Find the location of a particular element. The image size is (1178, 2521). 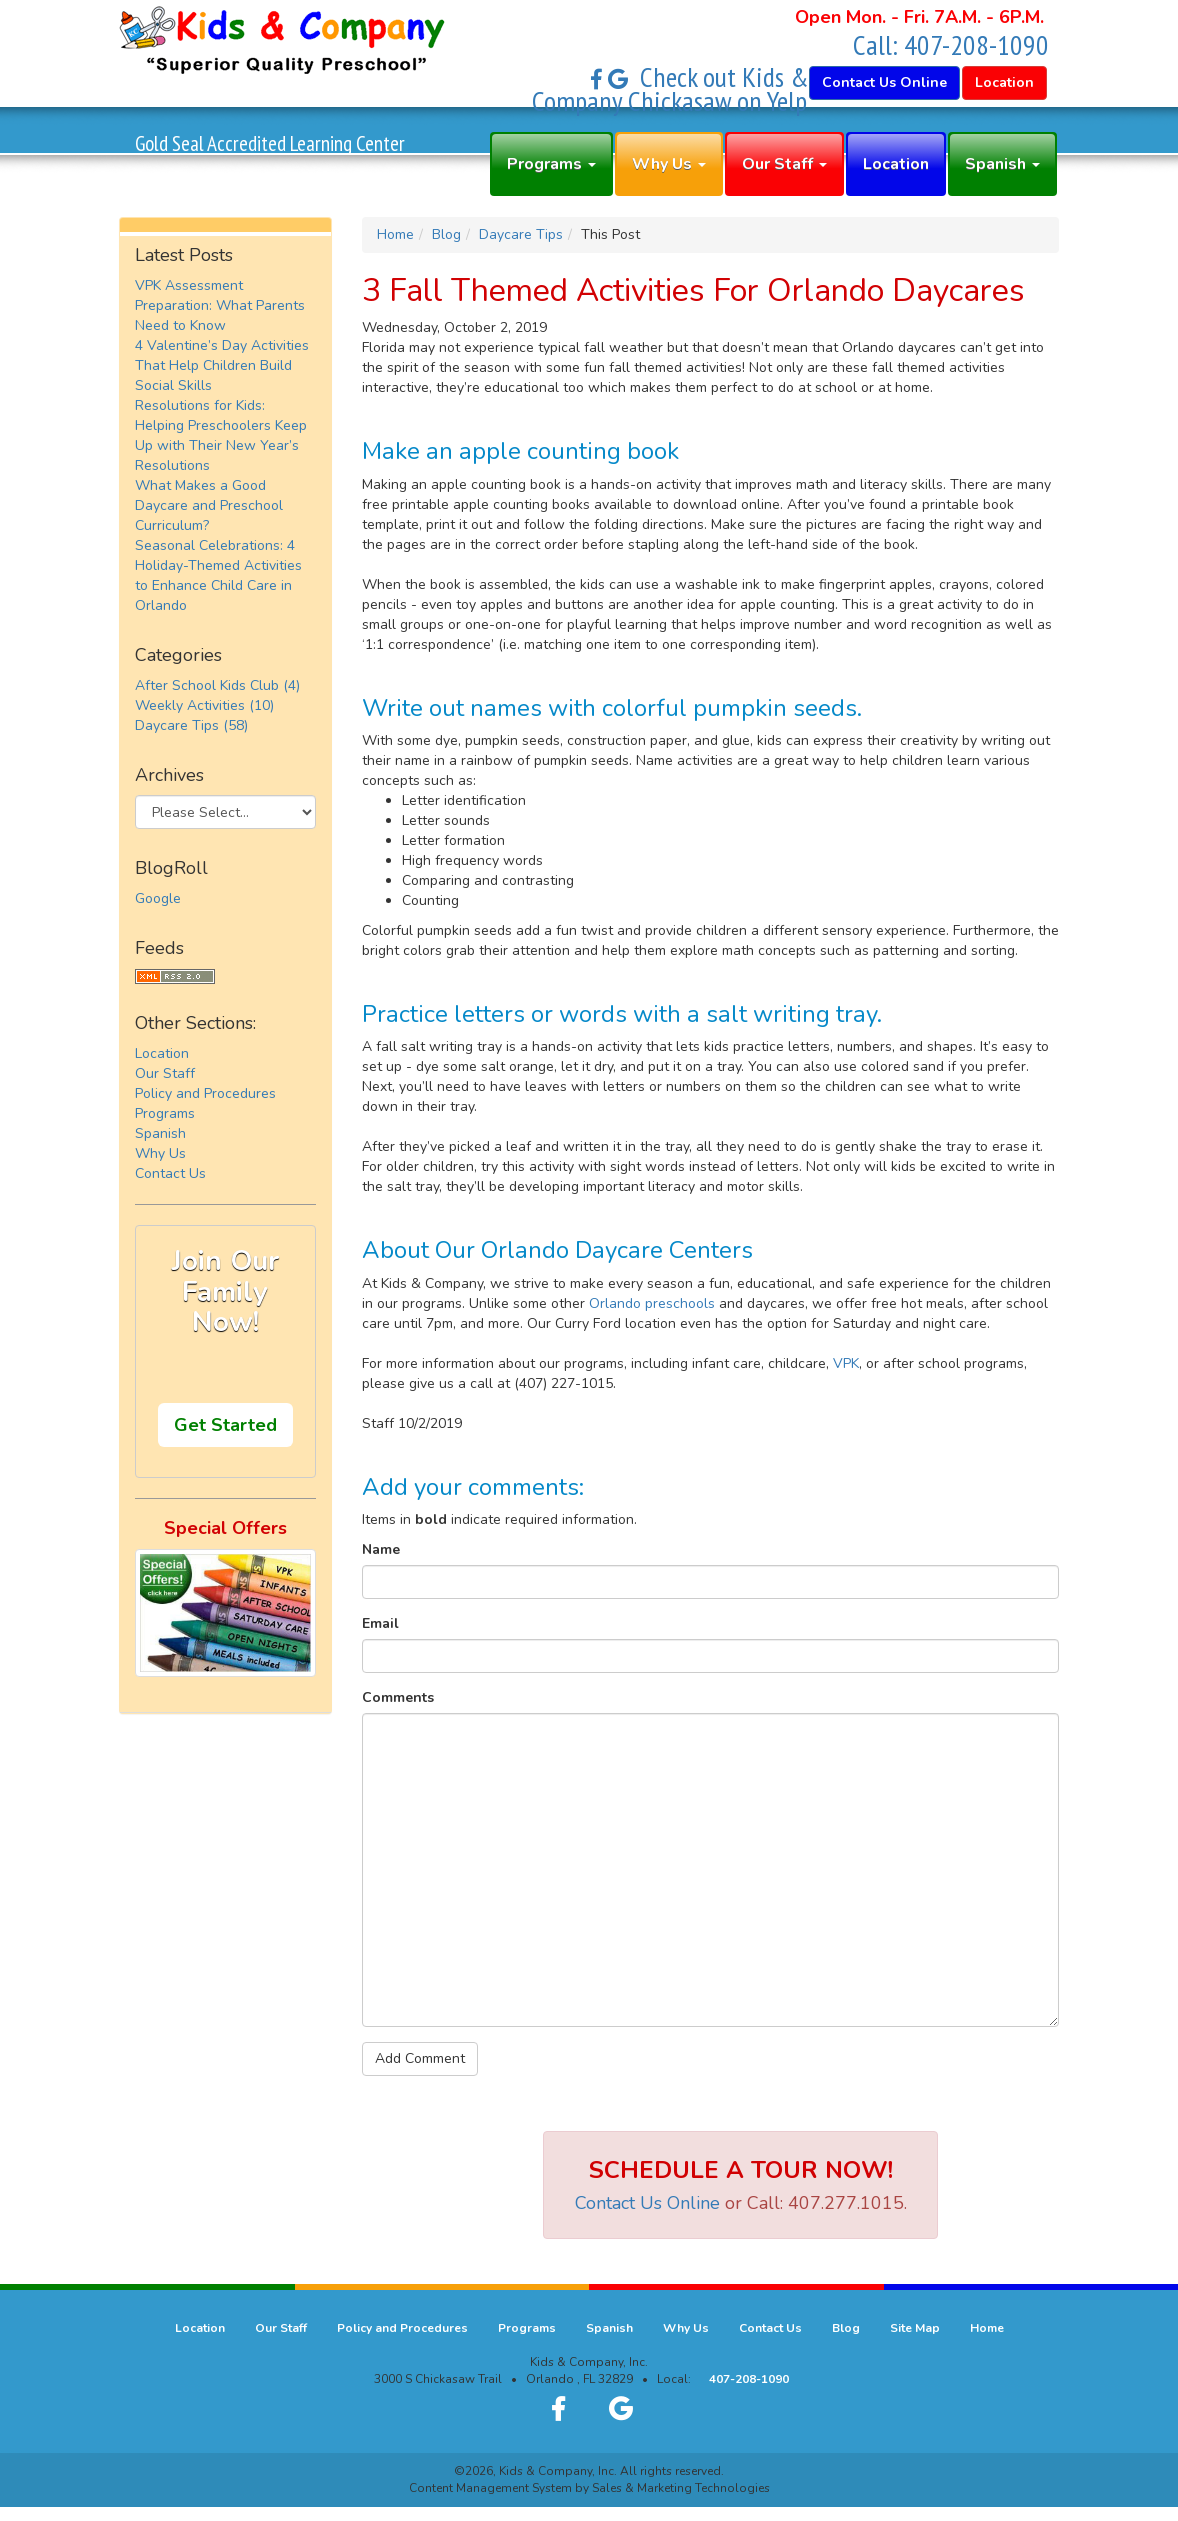

Sales & Marketing Technologies is located at coordinates (681, 2488).